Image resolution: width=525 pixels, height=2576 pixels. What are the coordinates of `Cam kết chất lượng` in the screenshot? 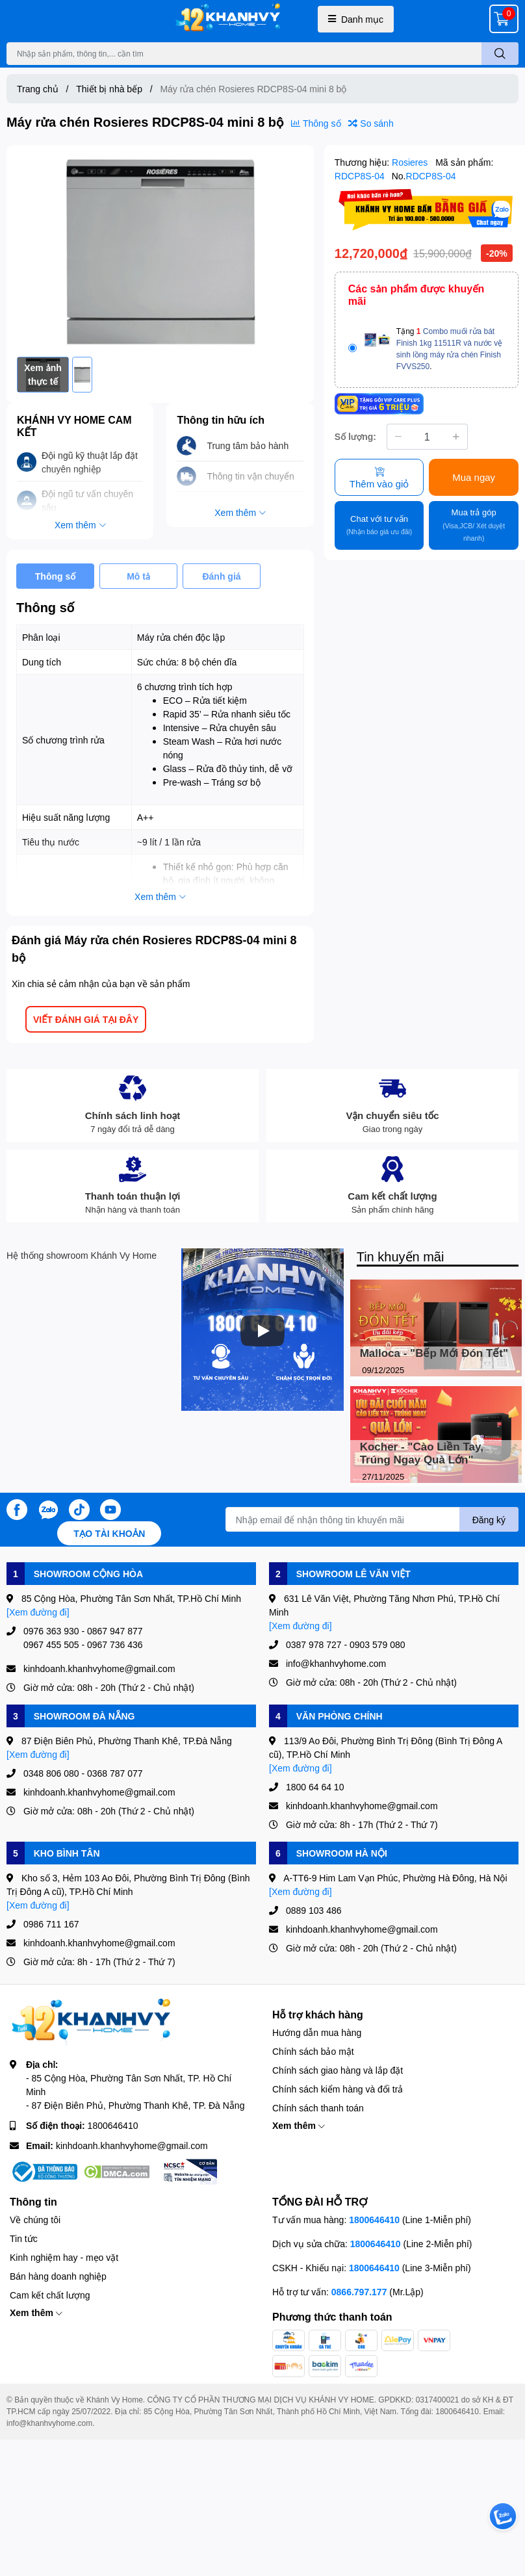 It's located at (50, 2294).